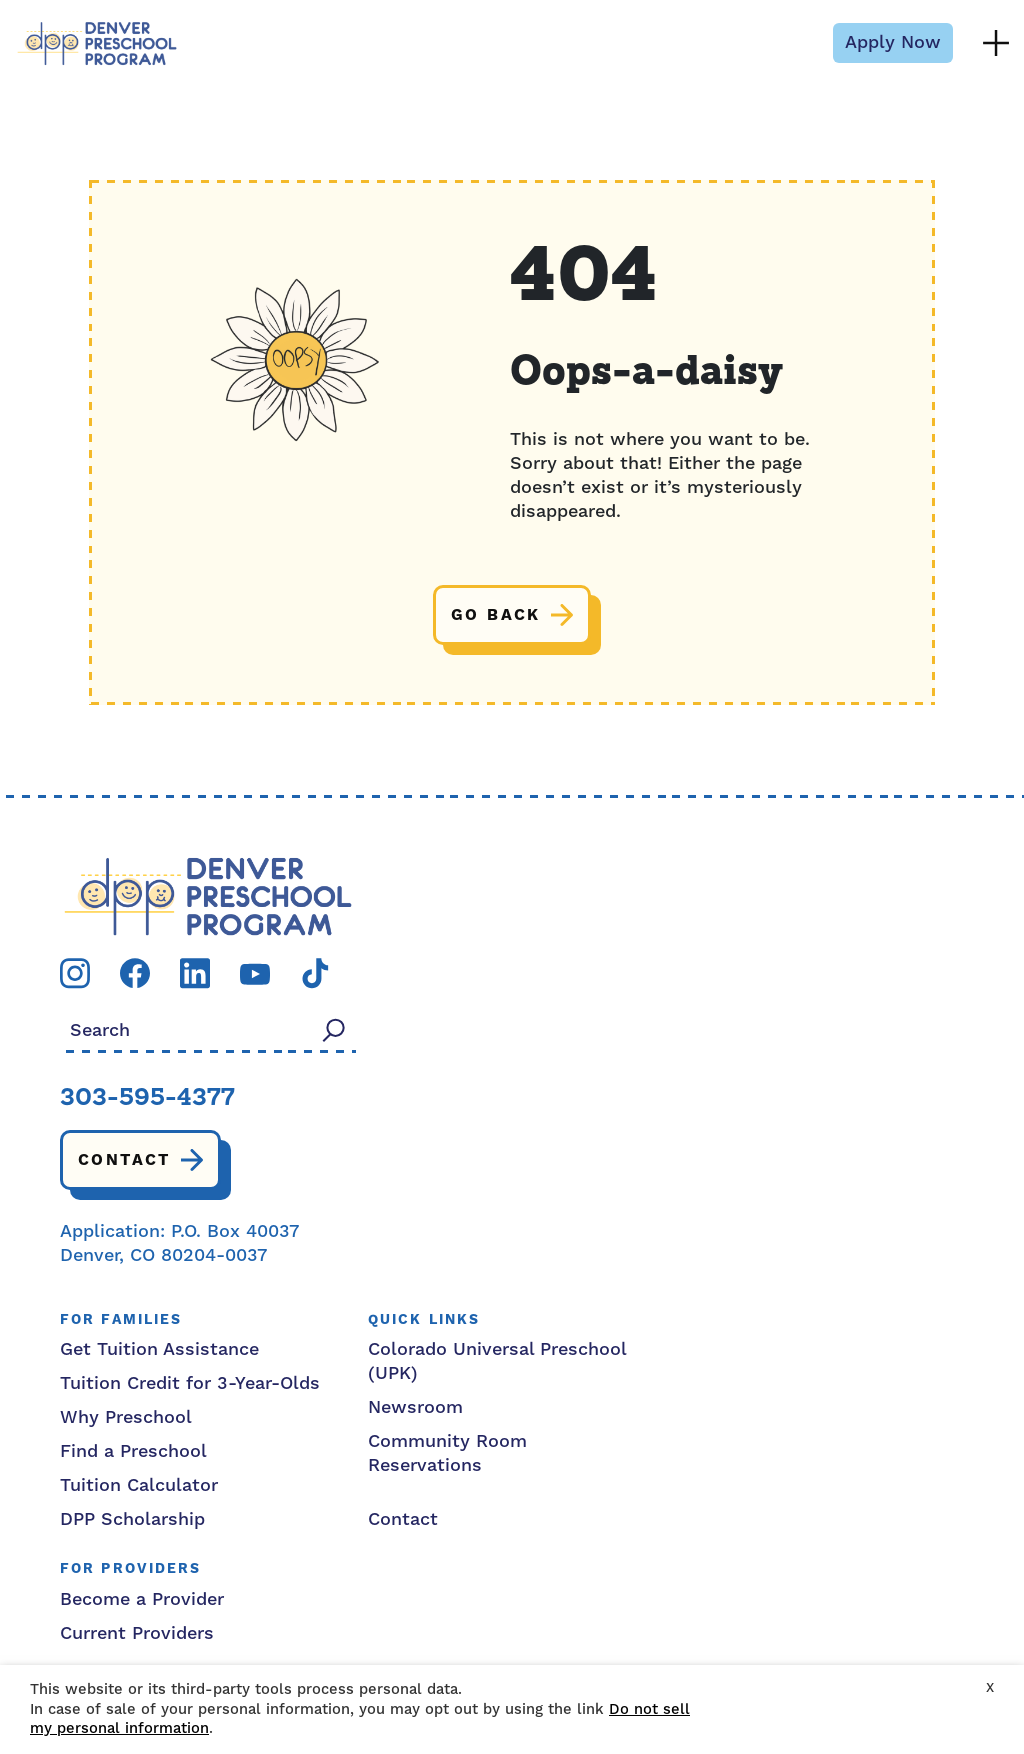 The image size is (1024, 1754). What do you see at coordinates (195, 972) in the screenshot?
I see `[Visit our linkedin page]` at bounding box center [195, 972].